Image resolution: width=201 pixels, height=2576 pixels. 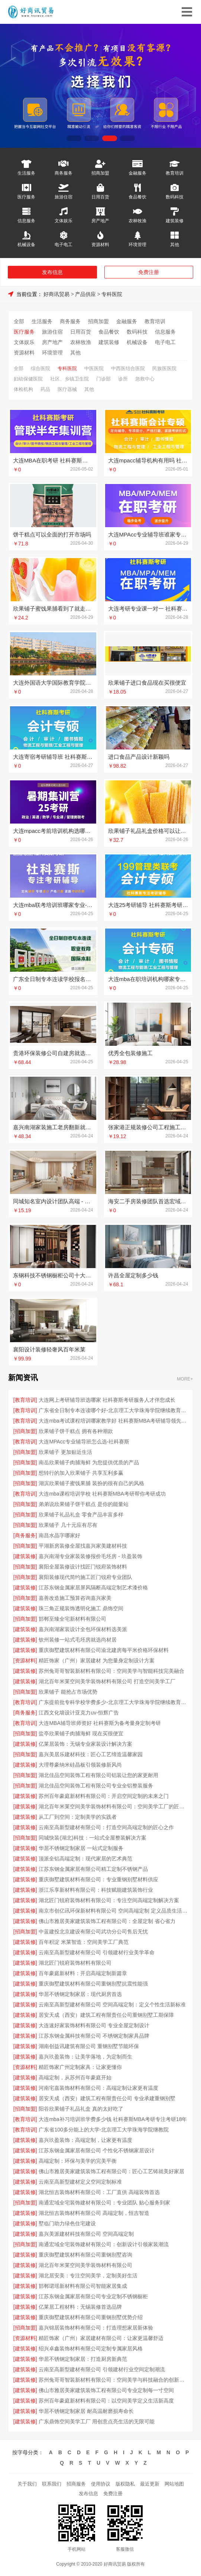 What do you see at coordinates (40, 368) in the screenshot?
I see `综合医院` at bounding box center [40, 368].